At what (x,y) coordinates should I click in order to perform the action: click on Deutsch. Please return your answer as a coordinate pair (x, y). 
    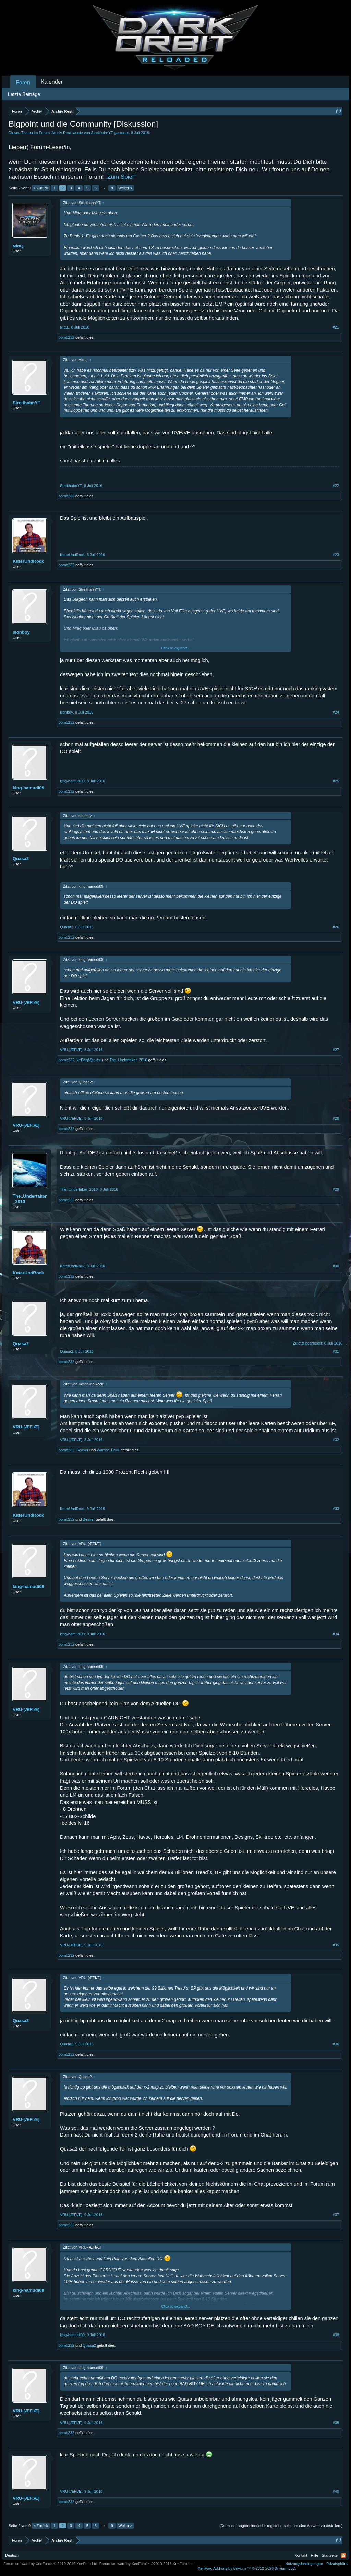
    Looking at the image, I should click on (12, 2555).